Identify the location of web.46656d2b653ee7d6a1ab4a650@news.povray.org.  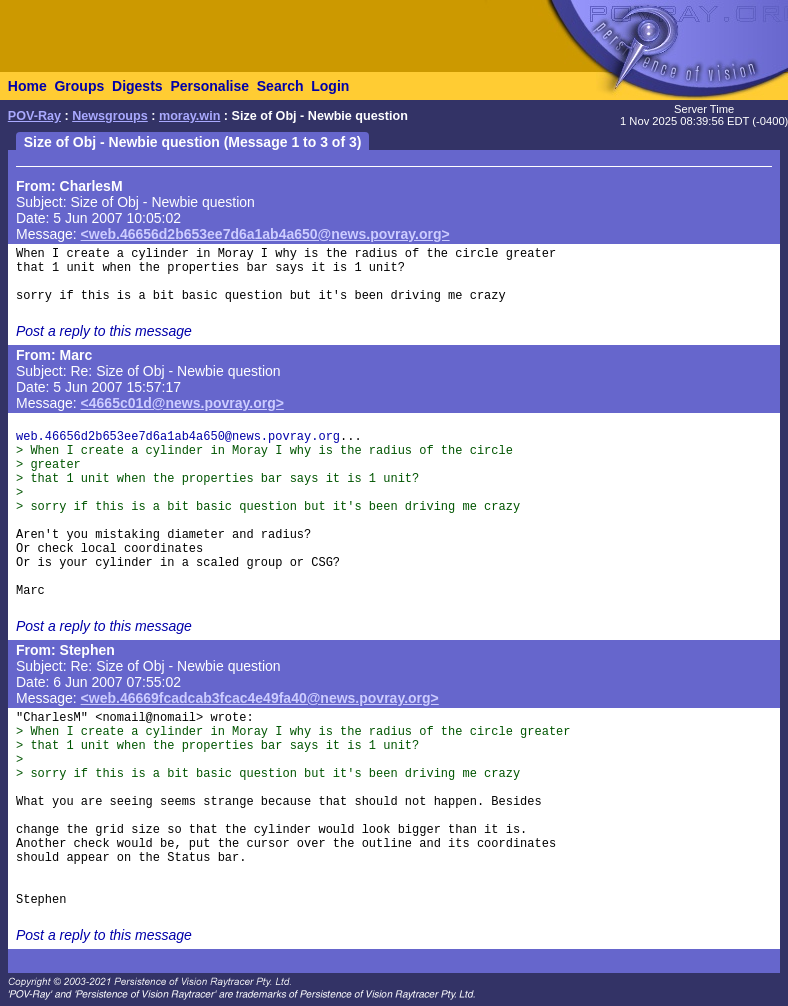
(178, 437).